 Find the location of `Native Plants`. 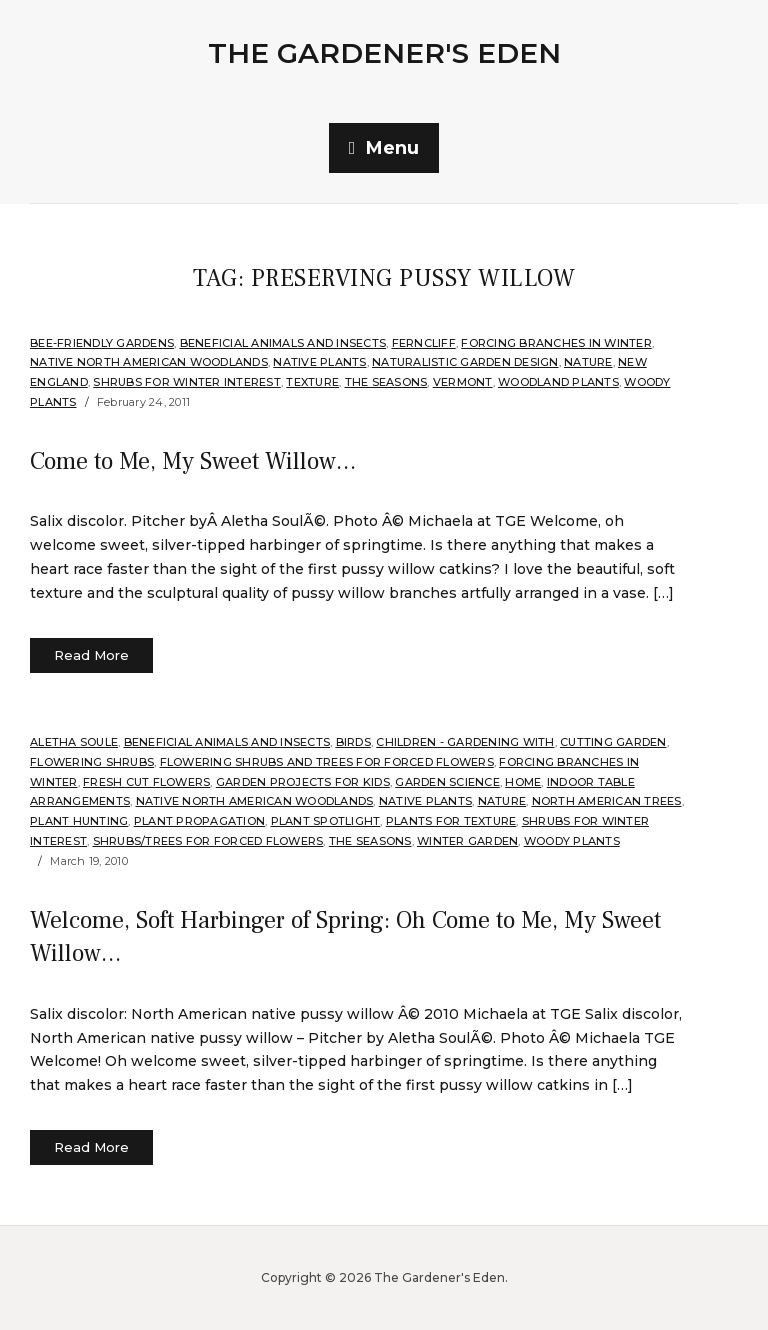

Native Plants is located at coordinates (319, 362).